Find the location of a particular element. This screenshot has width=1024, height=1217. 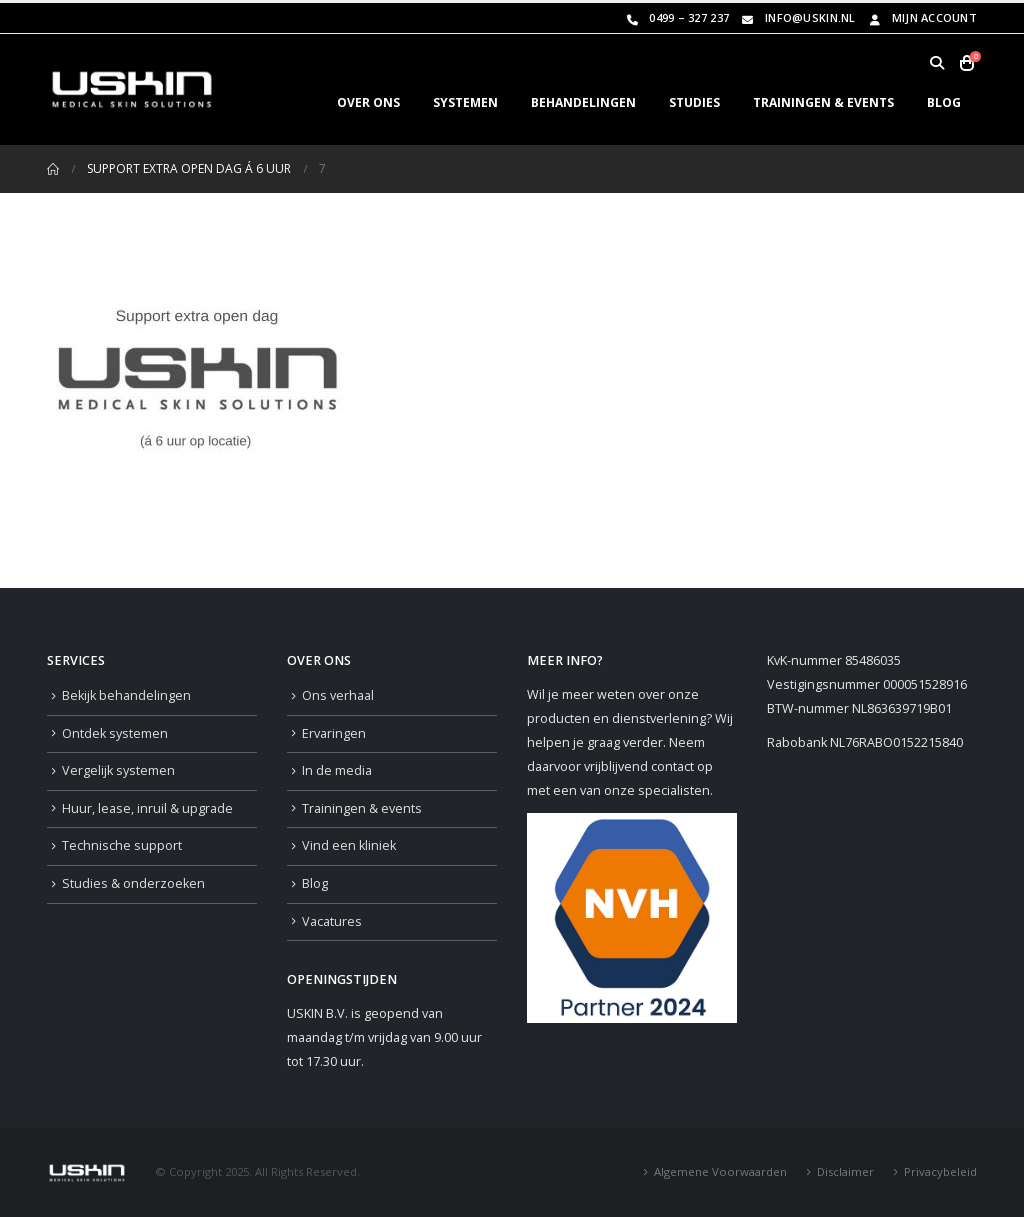

Trainingen & events is located at coordinates (362, 808).